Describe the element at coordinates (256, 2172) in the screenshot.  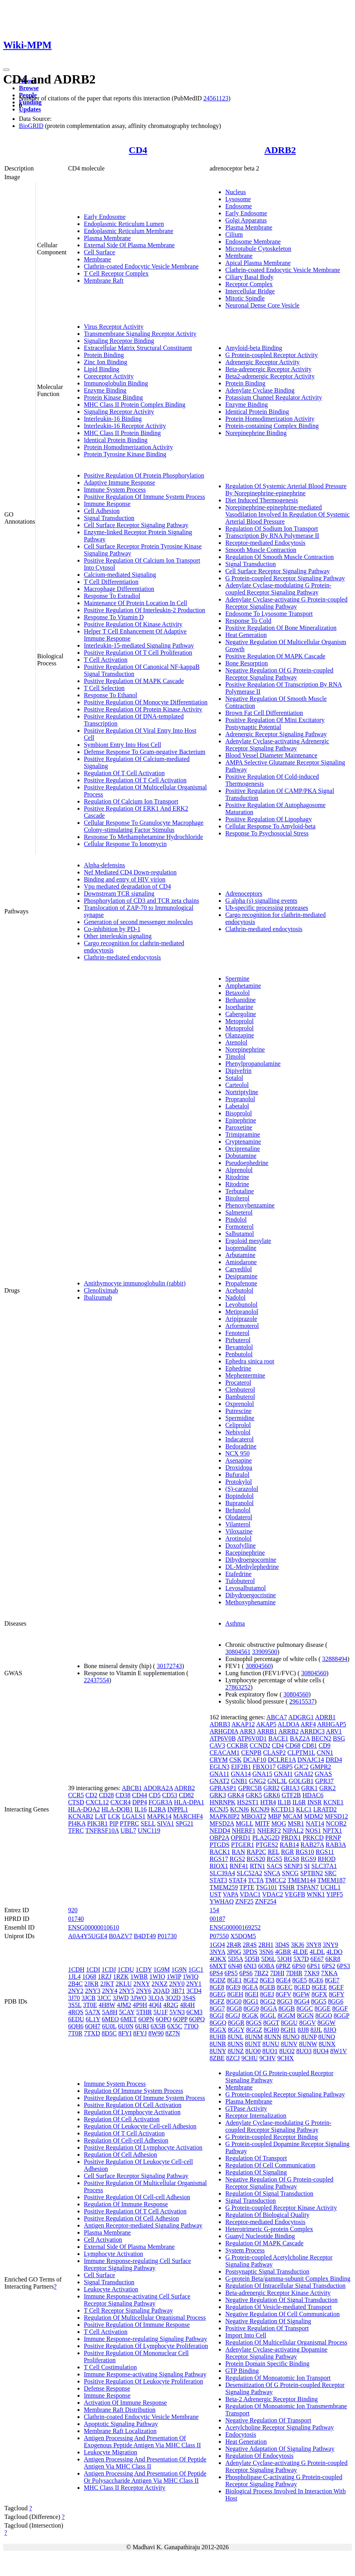
I see `Regulation Of Signaling` at that location.